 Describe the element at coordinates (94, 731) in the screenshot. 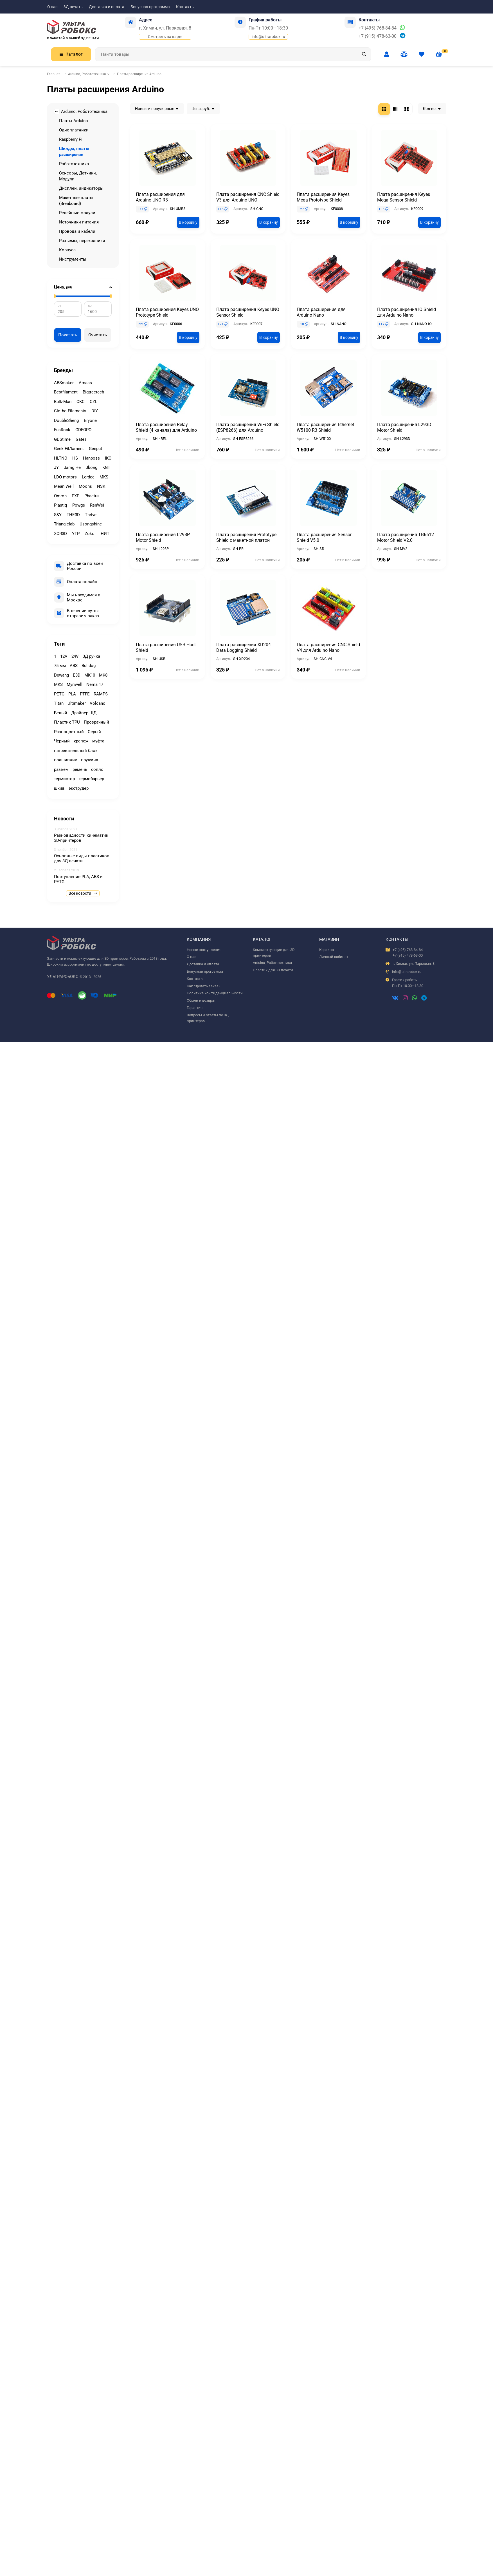

I see `Серый` at that location.